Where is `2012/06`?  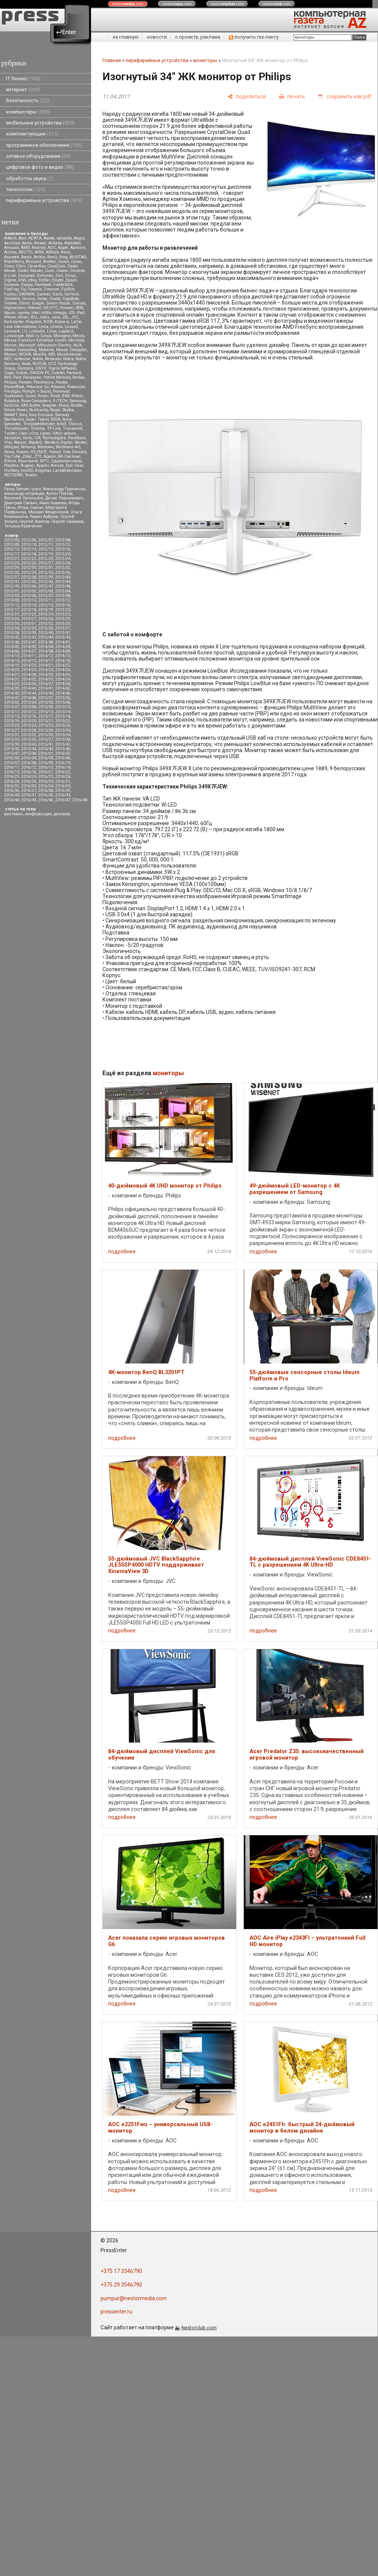 2012/06 is located at coordinates (28, 540).